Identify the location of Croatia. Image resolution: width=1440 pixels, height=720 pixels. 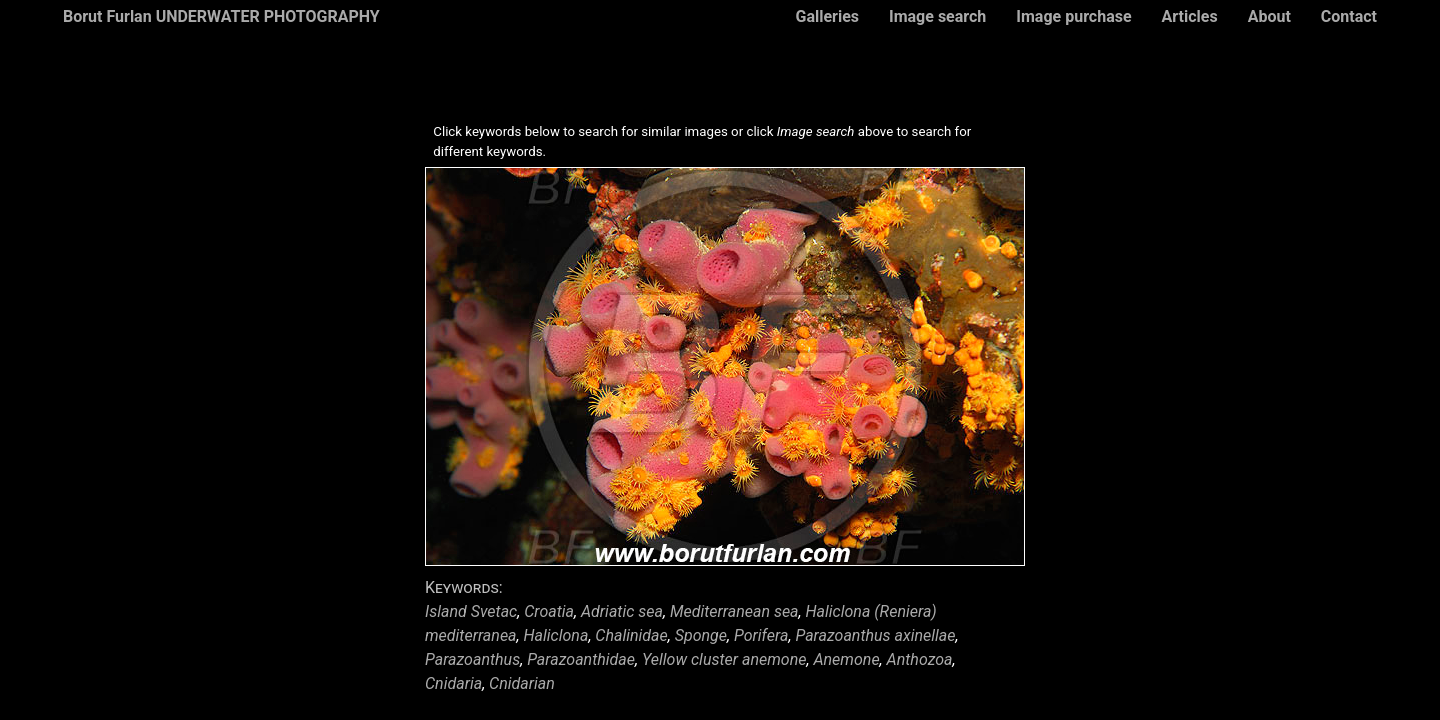
(549, 611).